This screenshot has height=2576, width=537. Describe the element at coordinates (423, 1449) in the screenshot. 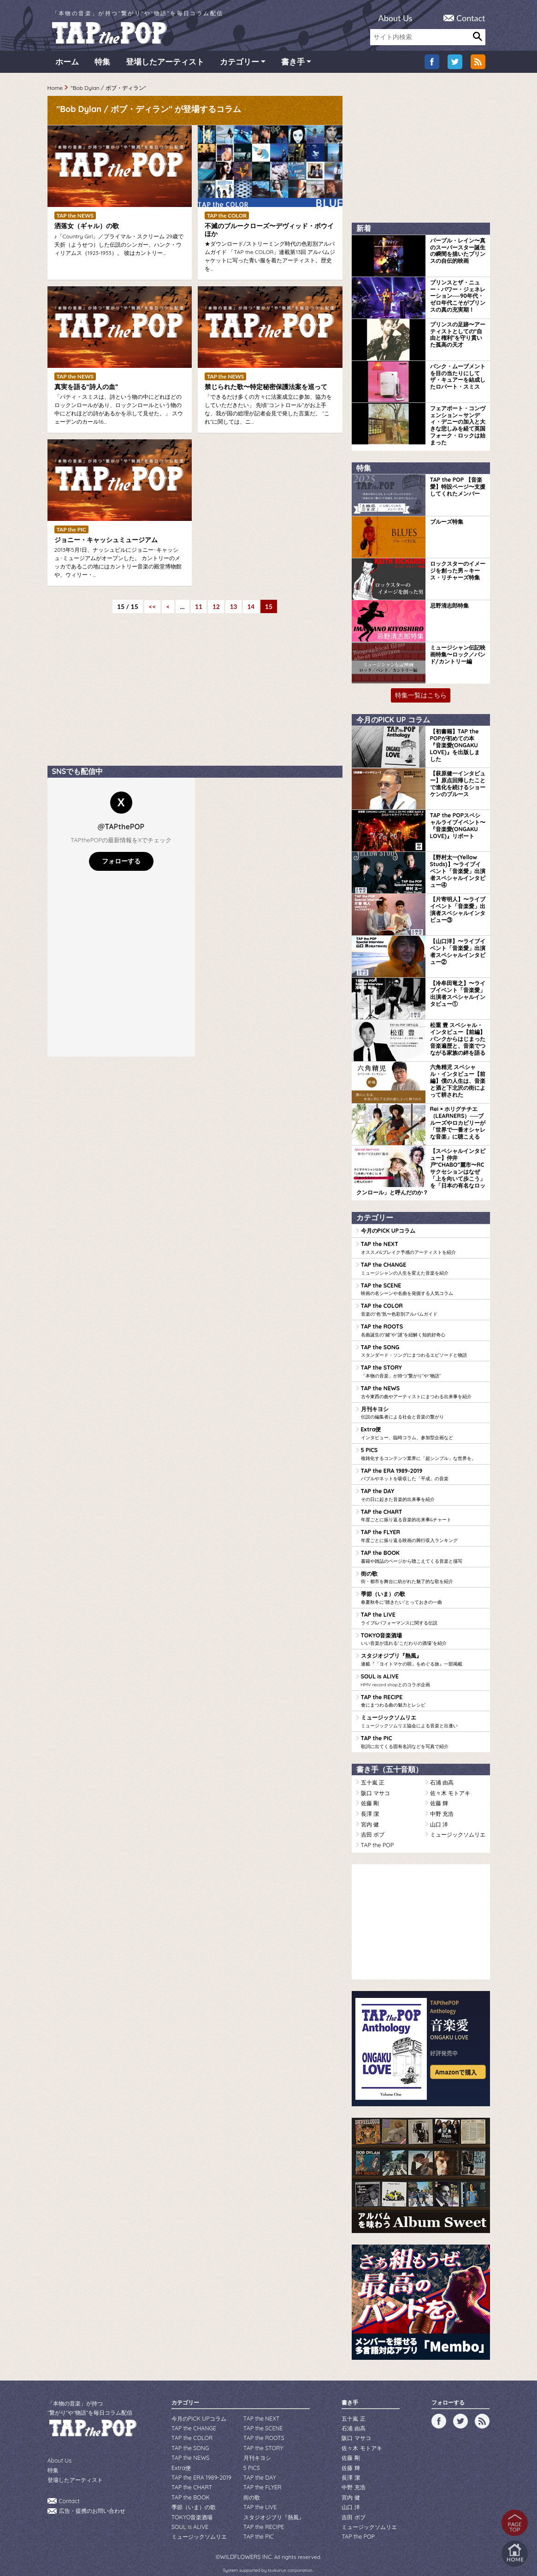

I see `5 PICS` at that location.